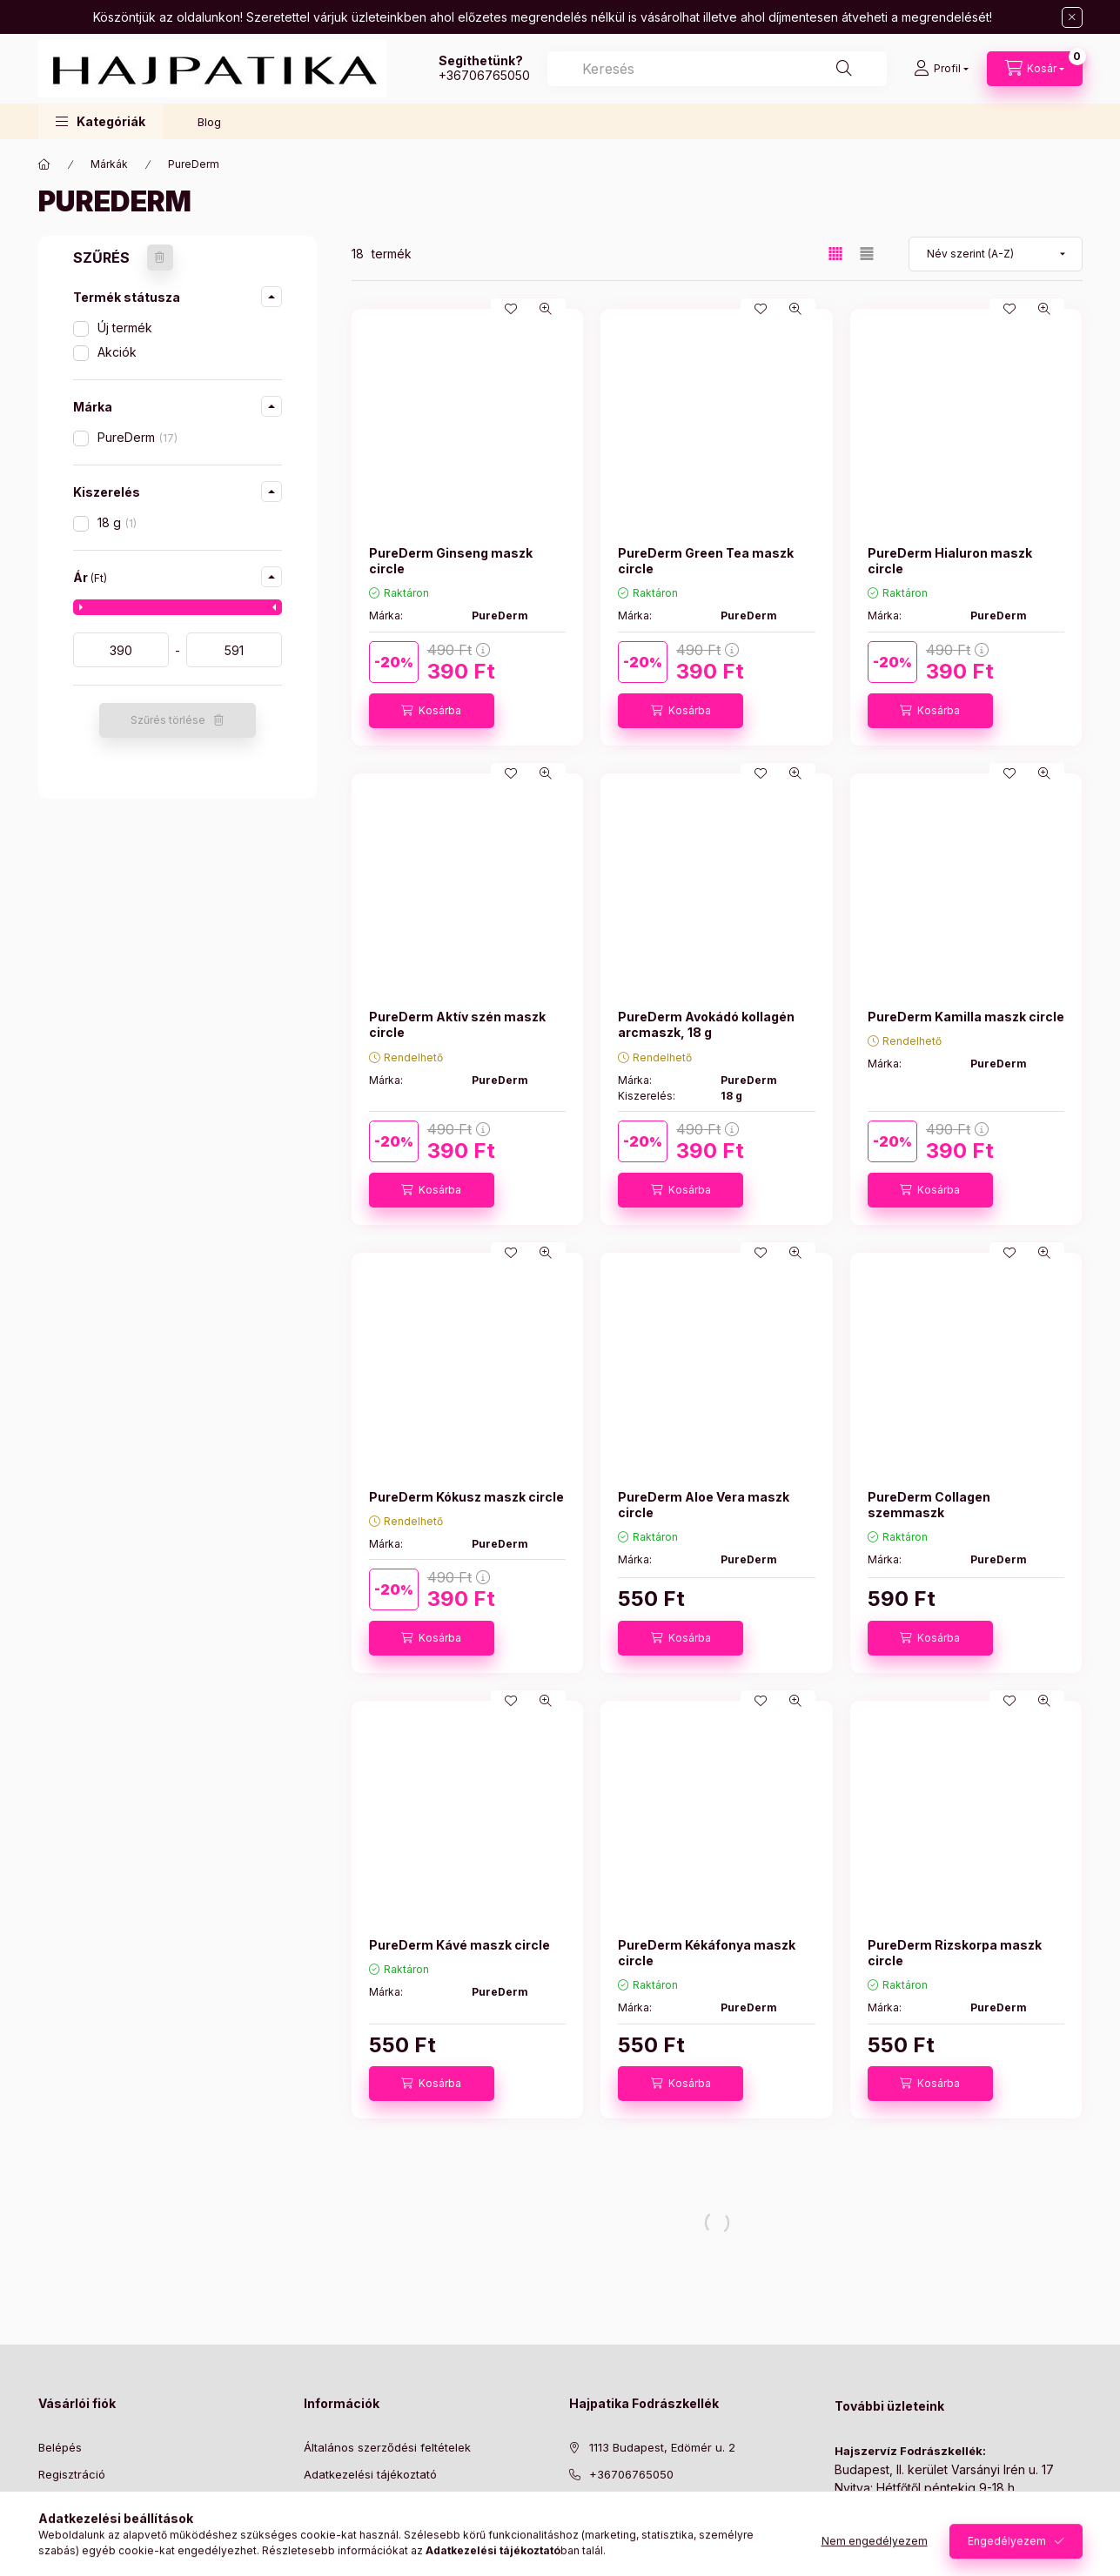 Image resolution: width=1120 pixels, height=2576 pixels. What do you see at coordinates (703, 1504) in the screenshot?
I see `PureDerm Aloe Vera maszk circle` at bounding box center [703, 1504].